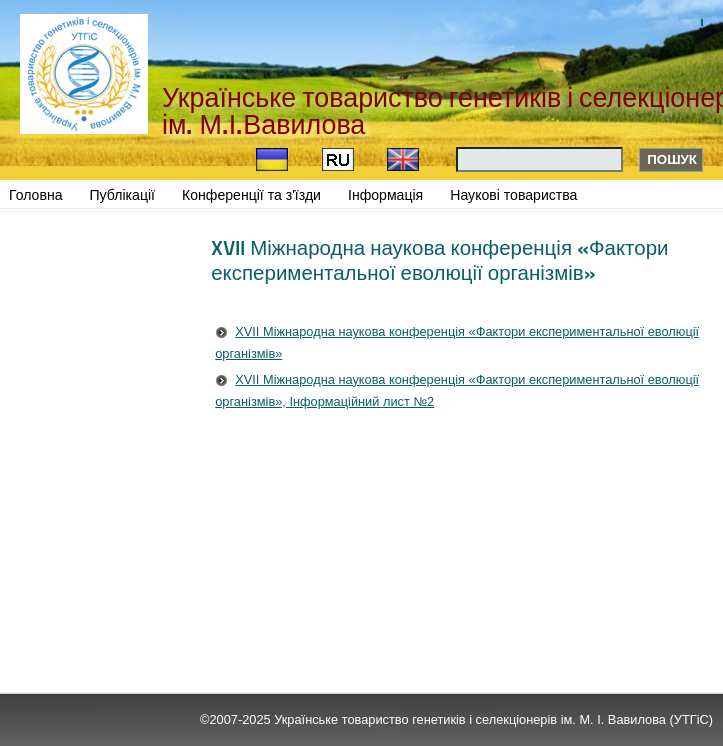 This screenshot has height=746, width=723. I want to click on Публікації, so click(123, 195).